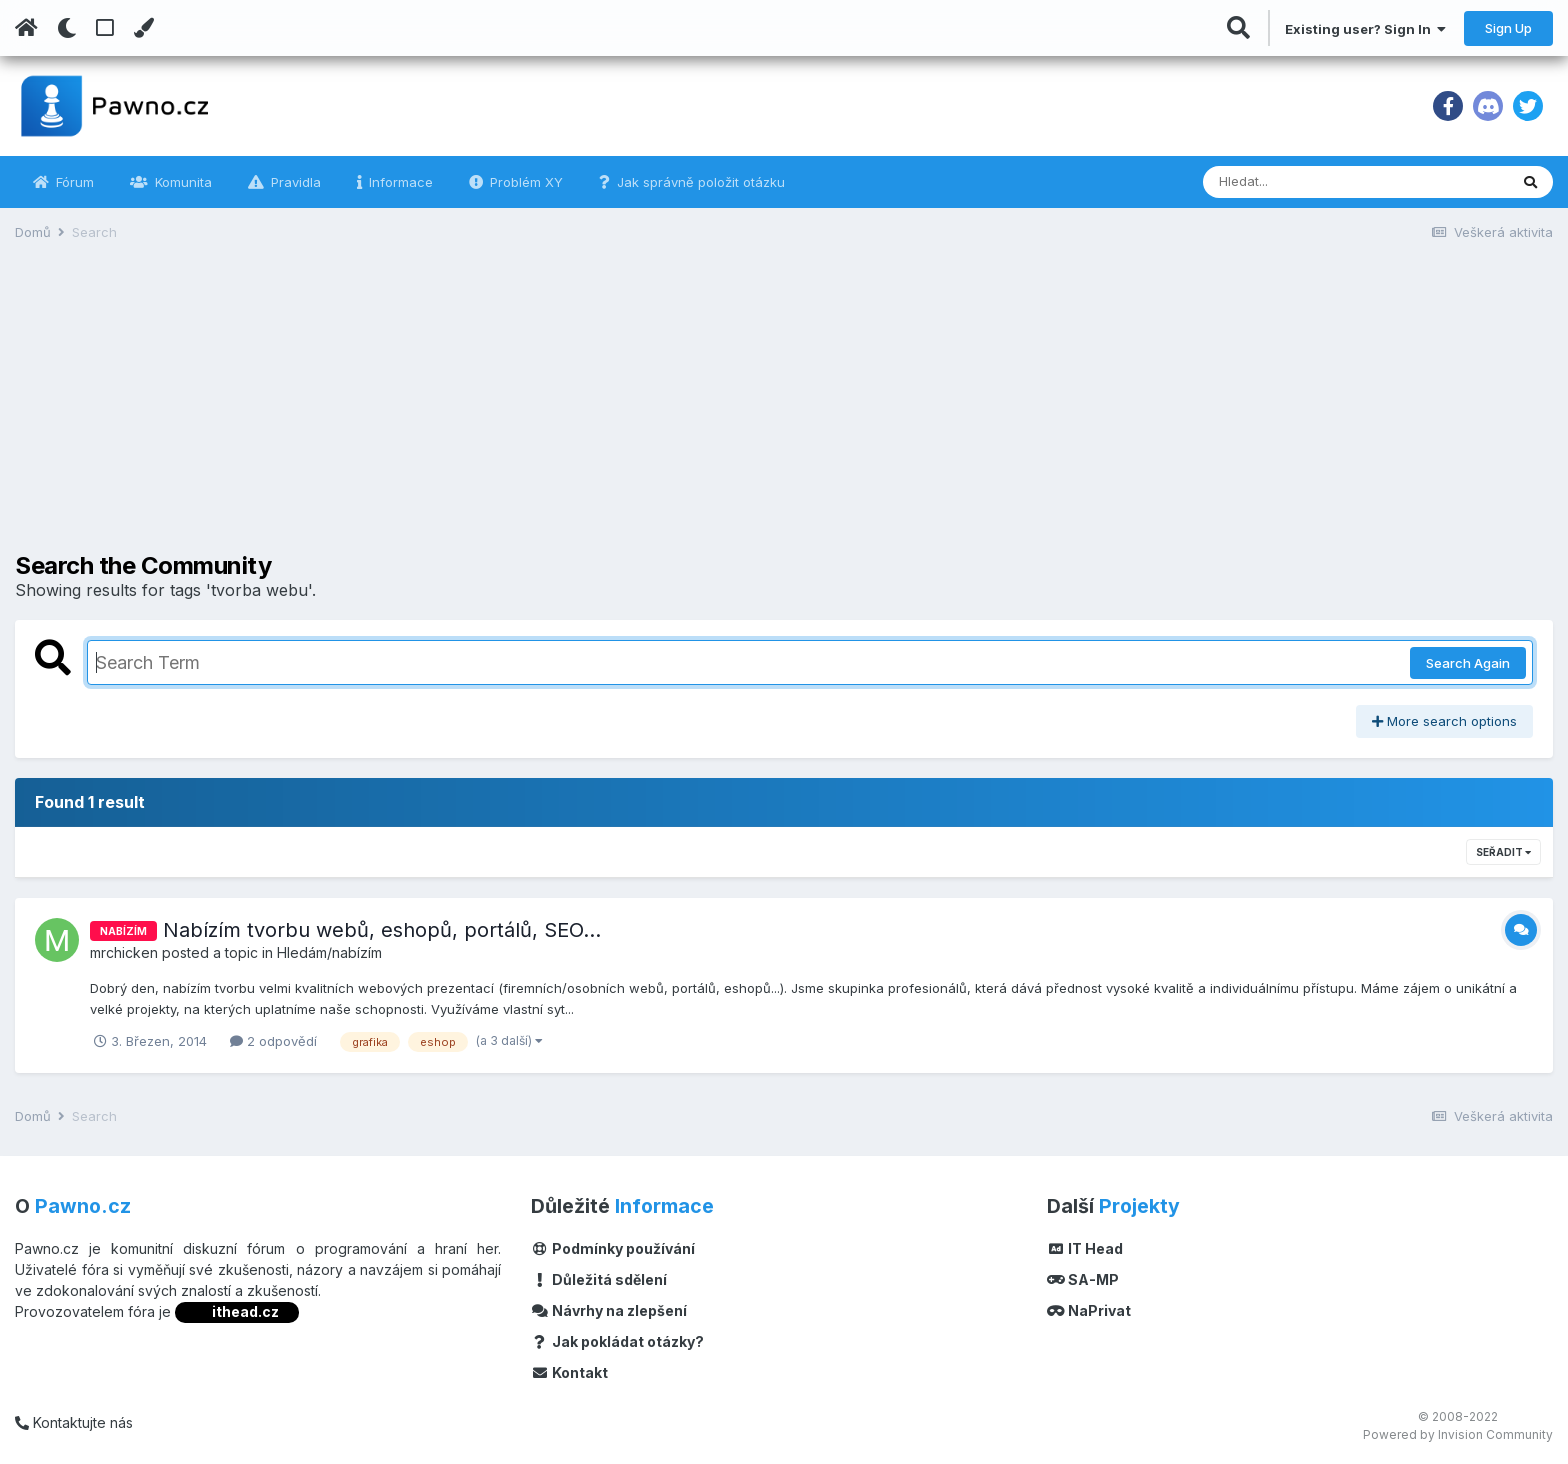 The width and height of the screenshot is (1568, 1464). Describe the element at coordinates (617, 1341) in the screenshot. I see `Jak pokládat otázky?` at that location.